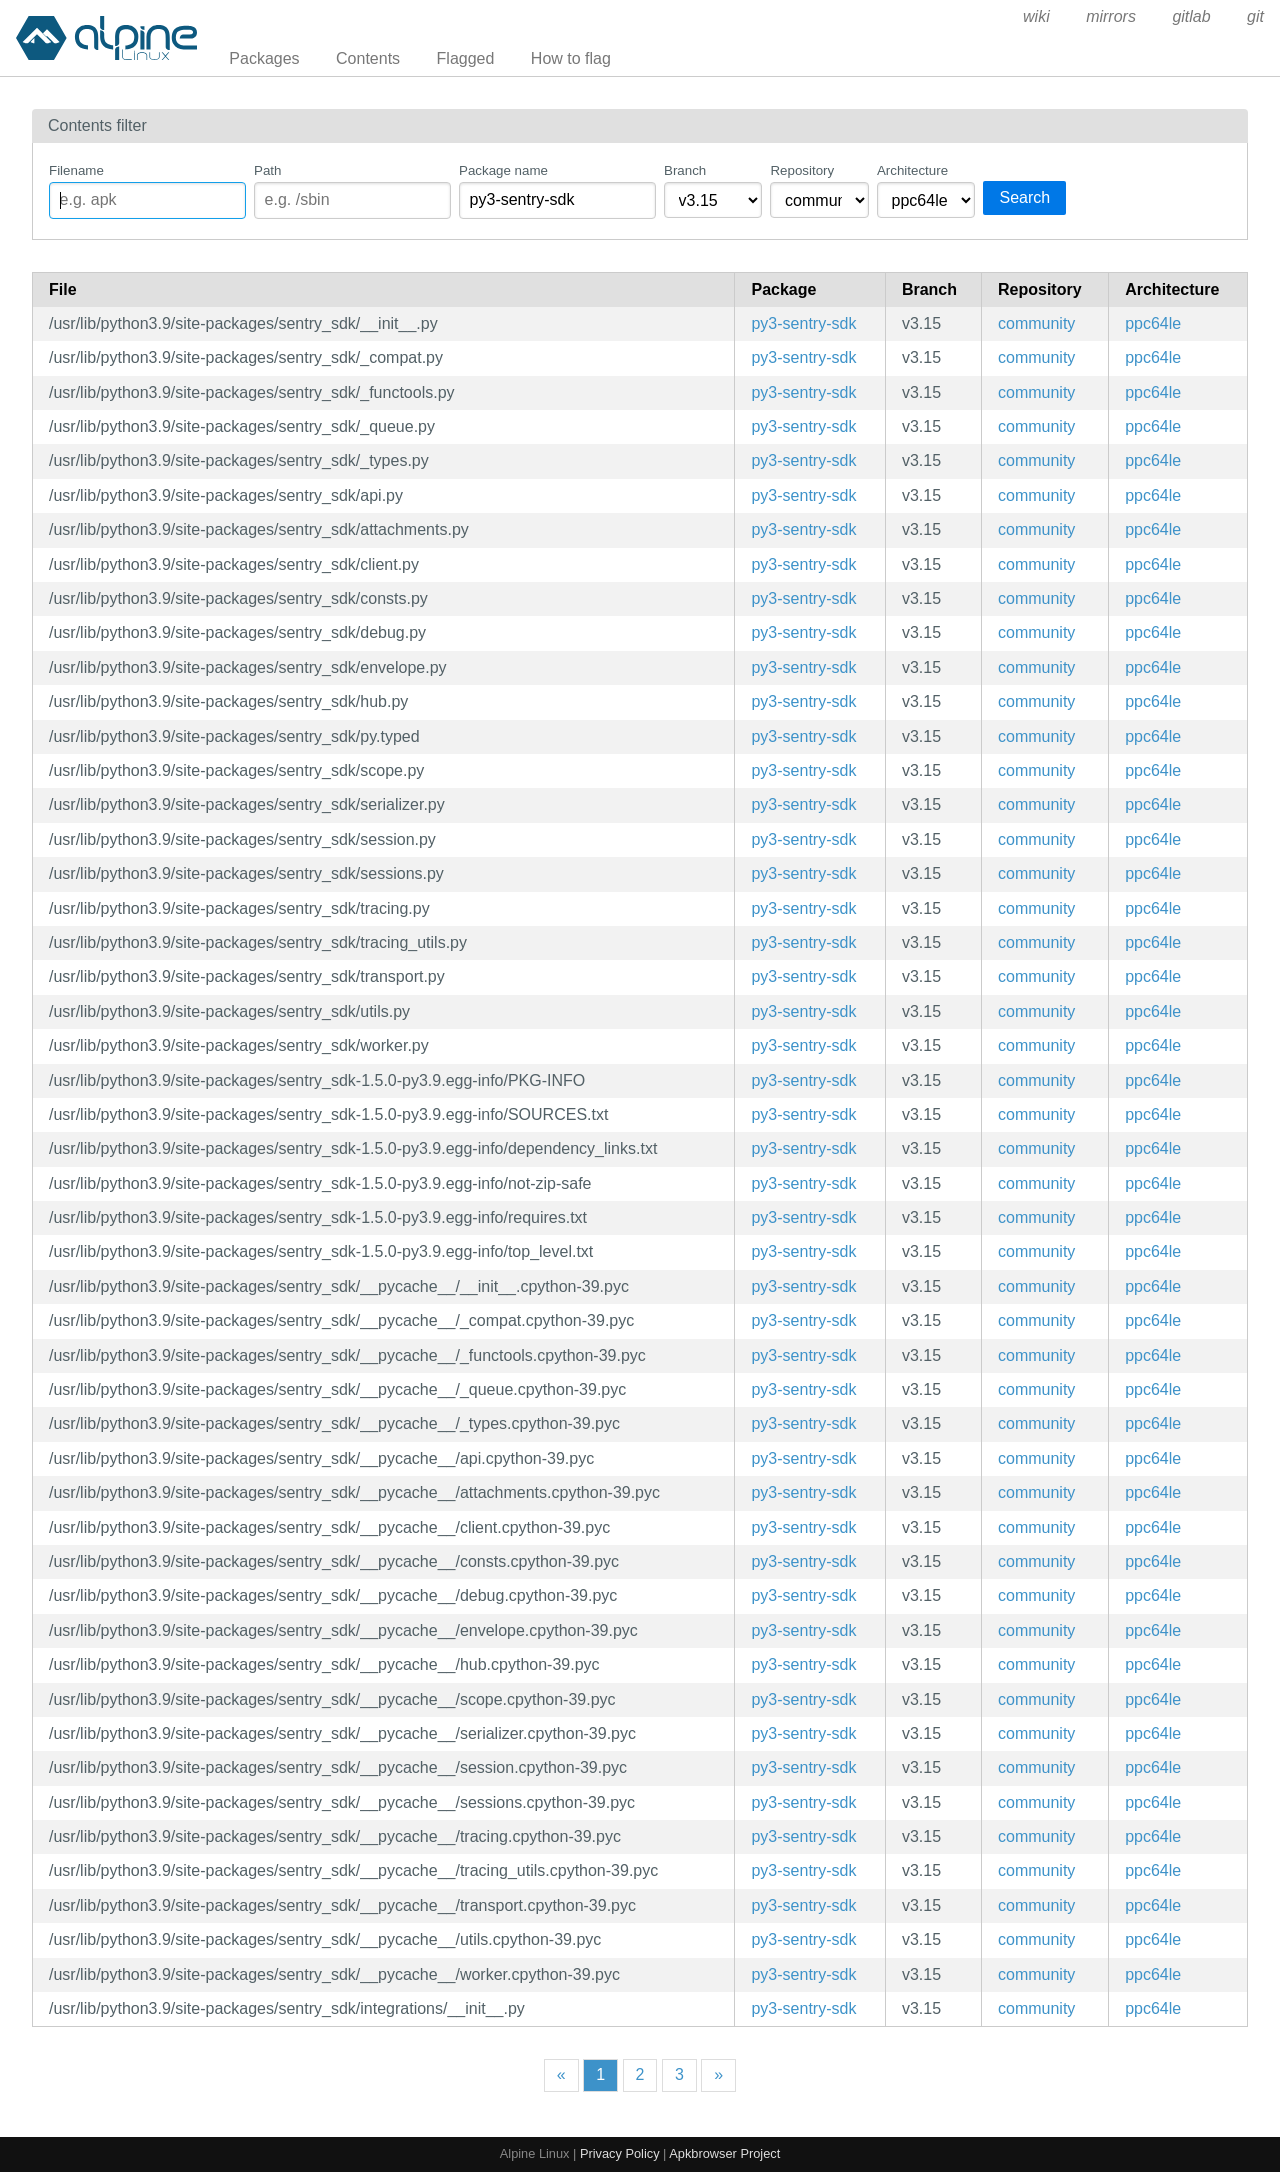 This screenshot has height=2172, width=1280. I want to click on Flagged, so click(466, 58).